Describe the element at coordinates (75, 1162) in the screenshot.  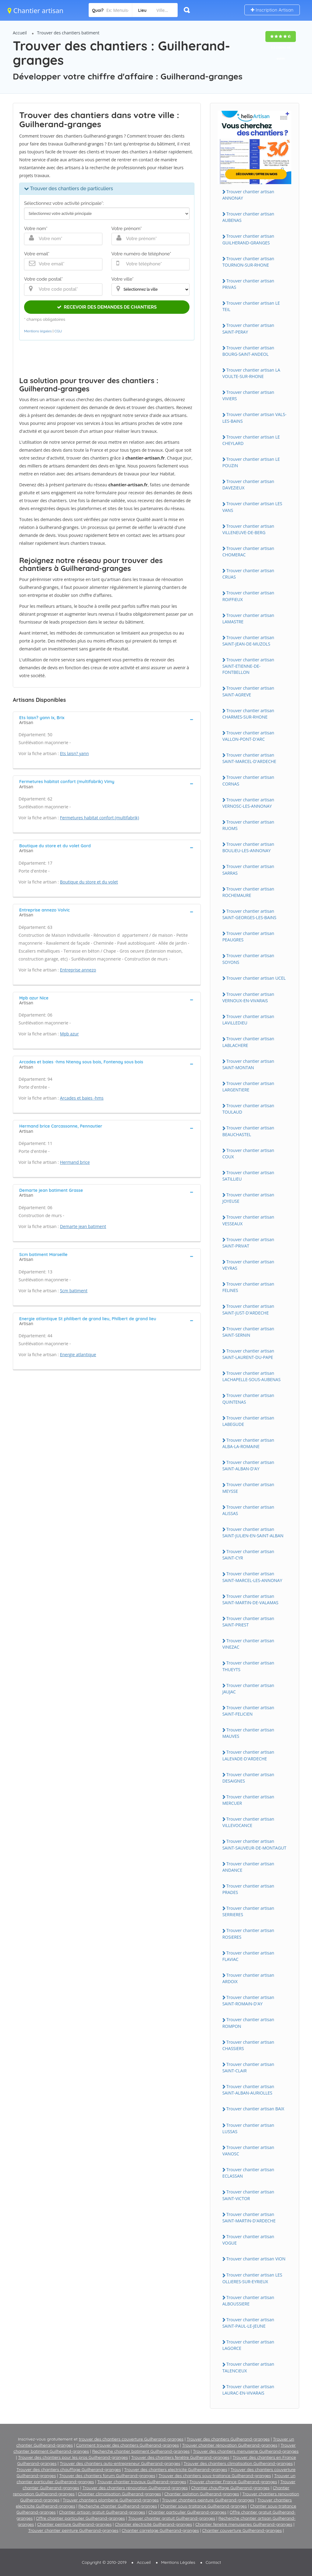
I see `Hermand brice` at that location.